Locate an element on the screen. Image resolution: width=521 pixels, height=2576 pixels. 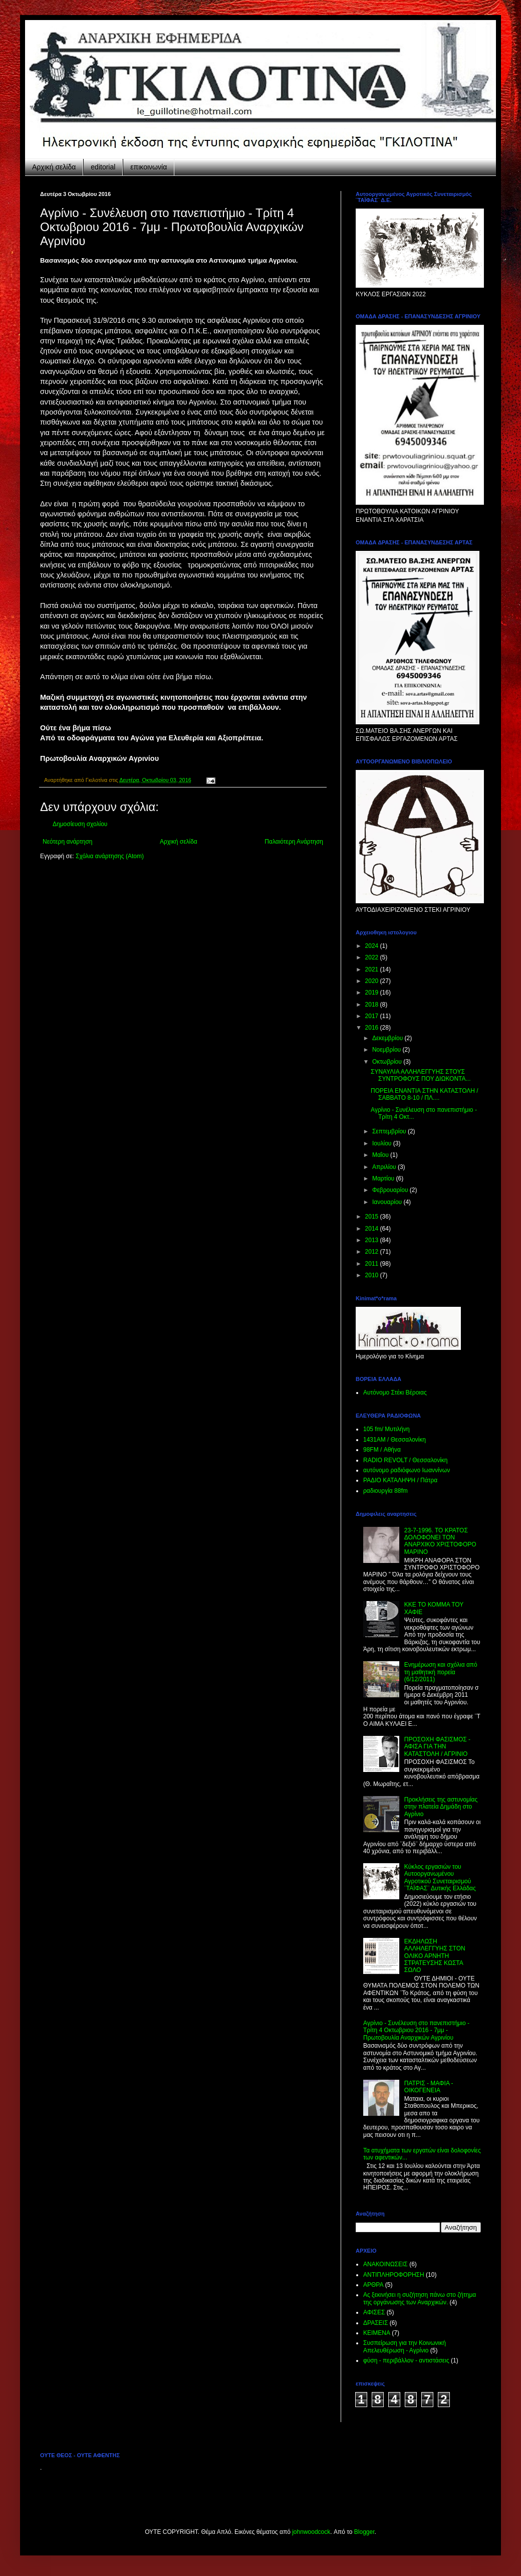
Νεότερη ανάρτηση is located at coordinates (67, 841).